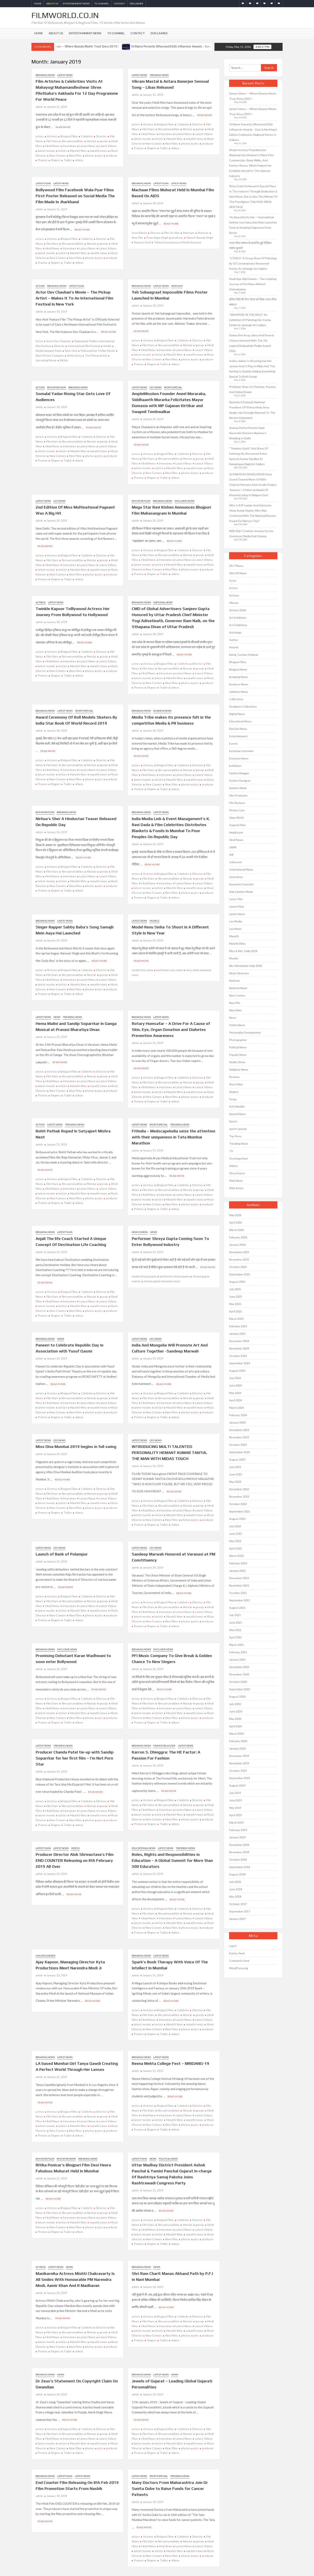  Describe the element at coordinates (236, 1188) in the screenshot. I see `Web Series` at that location.